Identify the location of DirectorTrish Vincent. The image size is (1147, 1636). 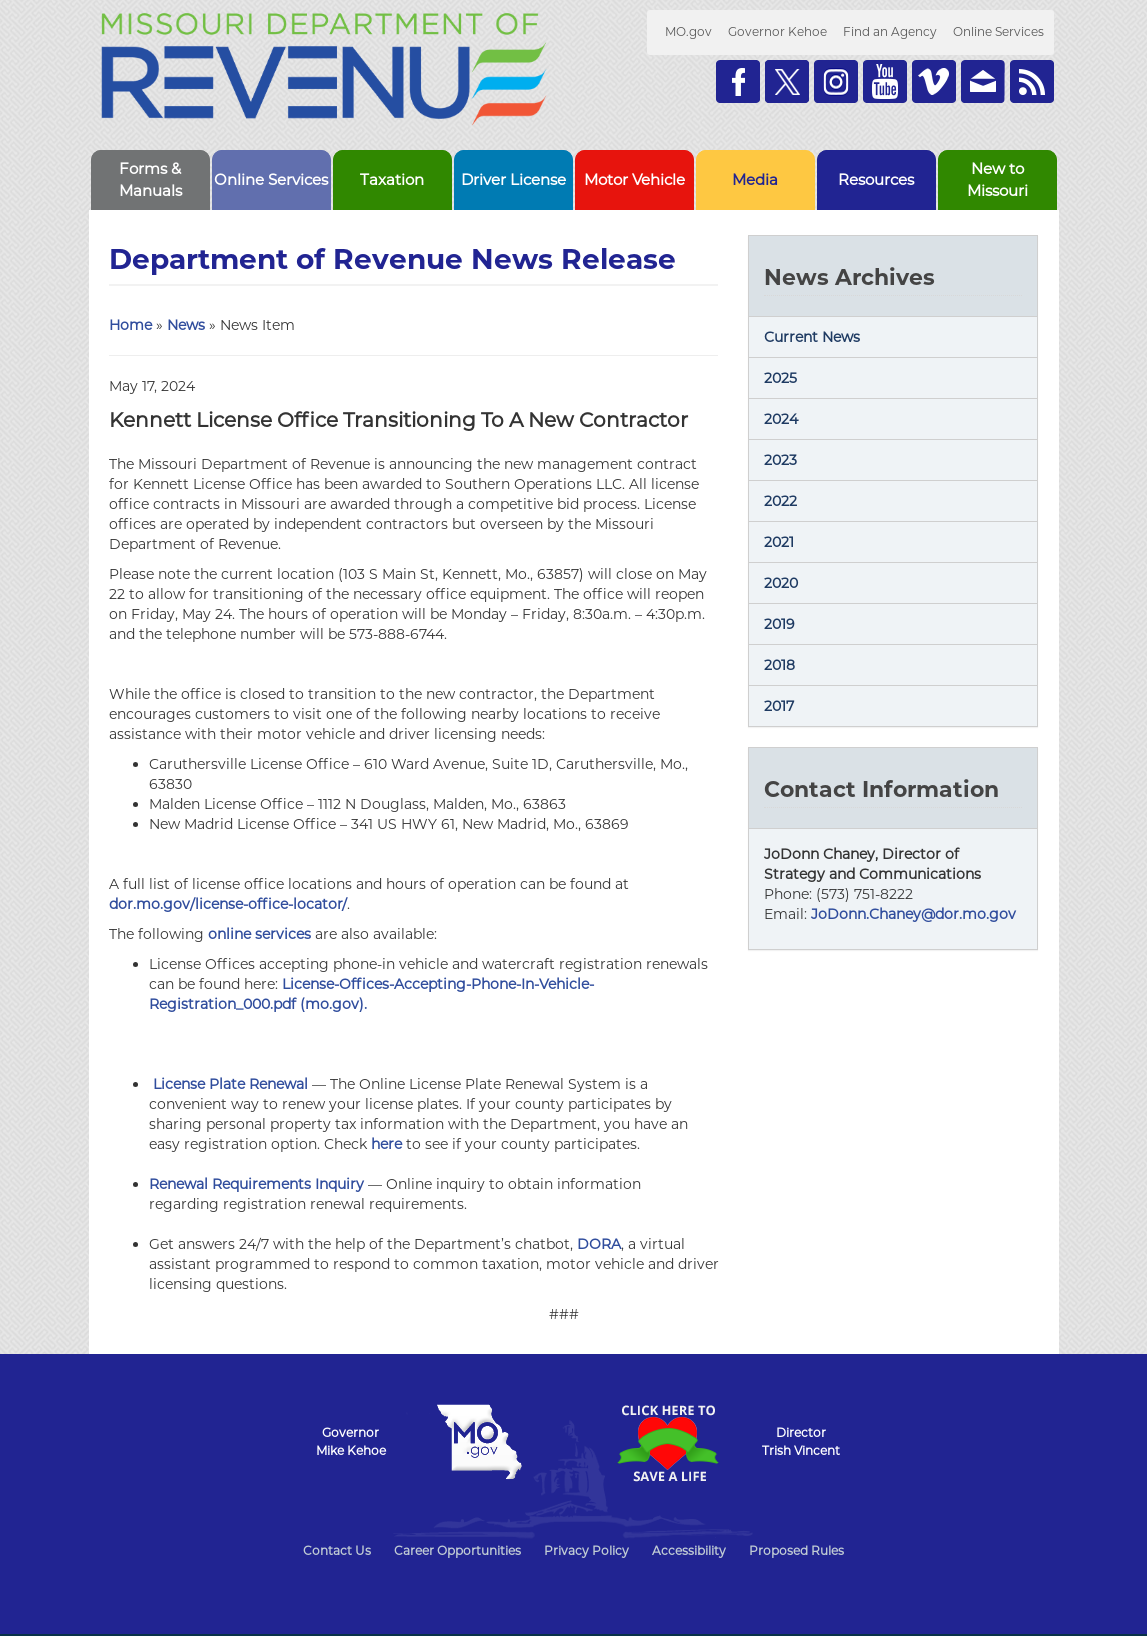
(801, 1441).